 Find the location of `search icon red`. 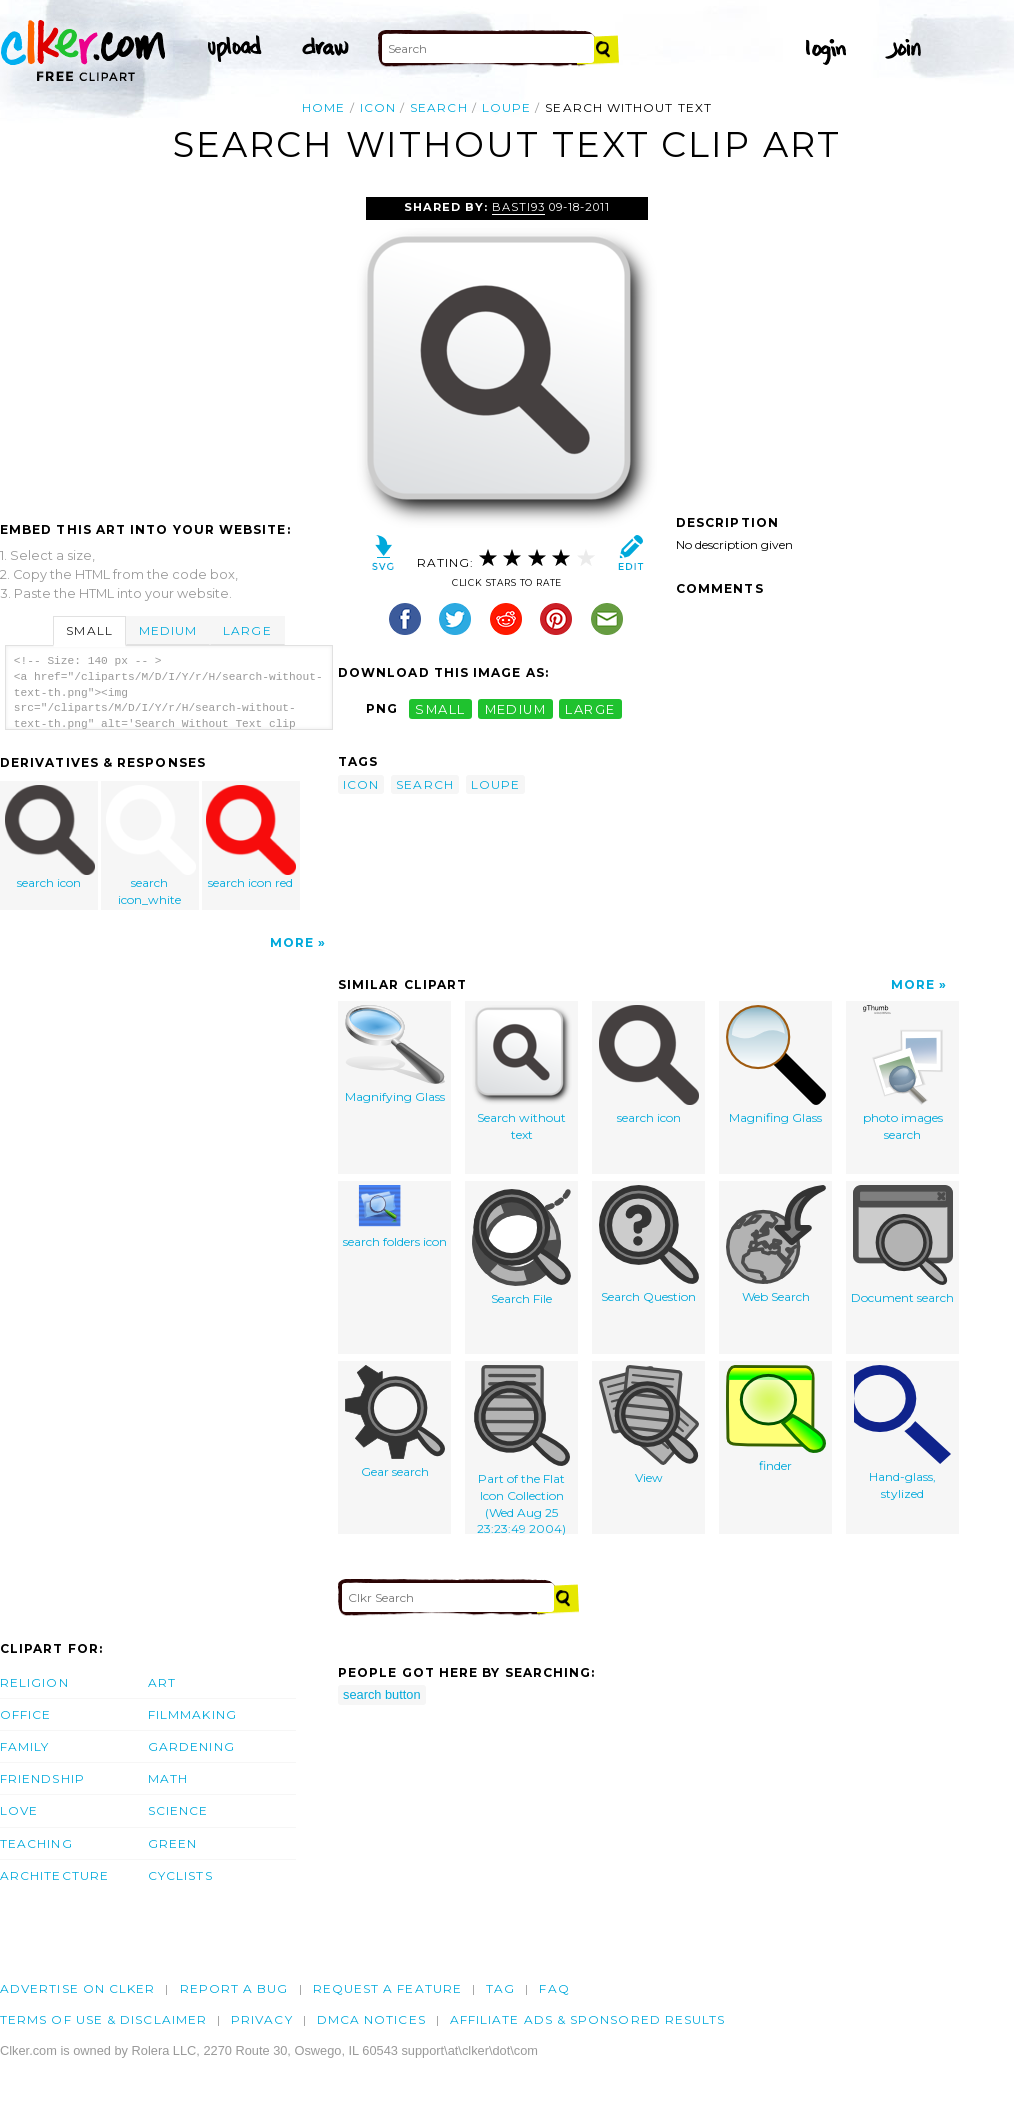

search icon red is located at coordinates (251, 837).